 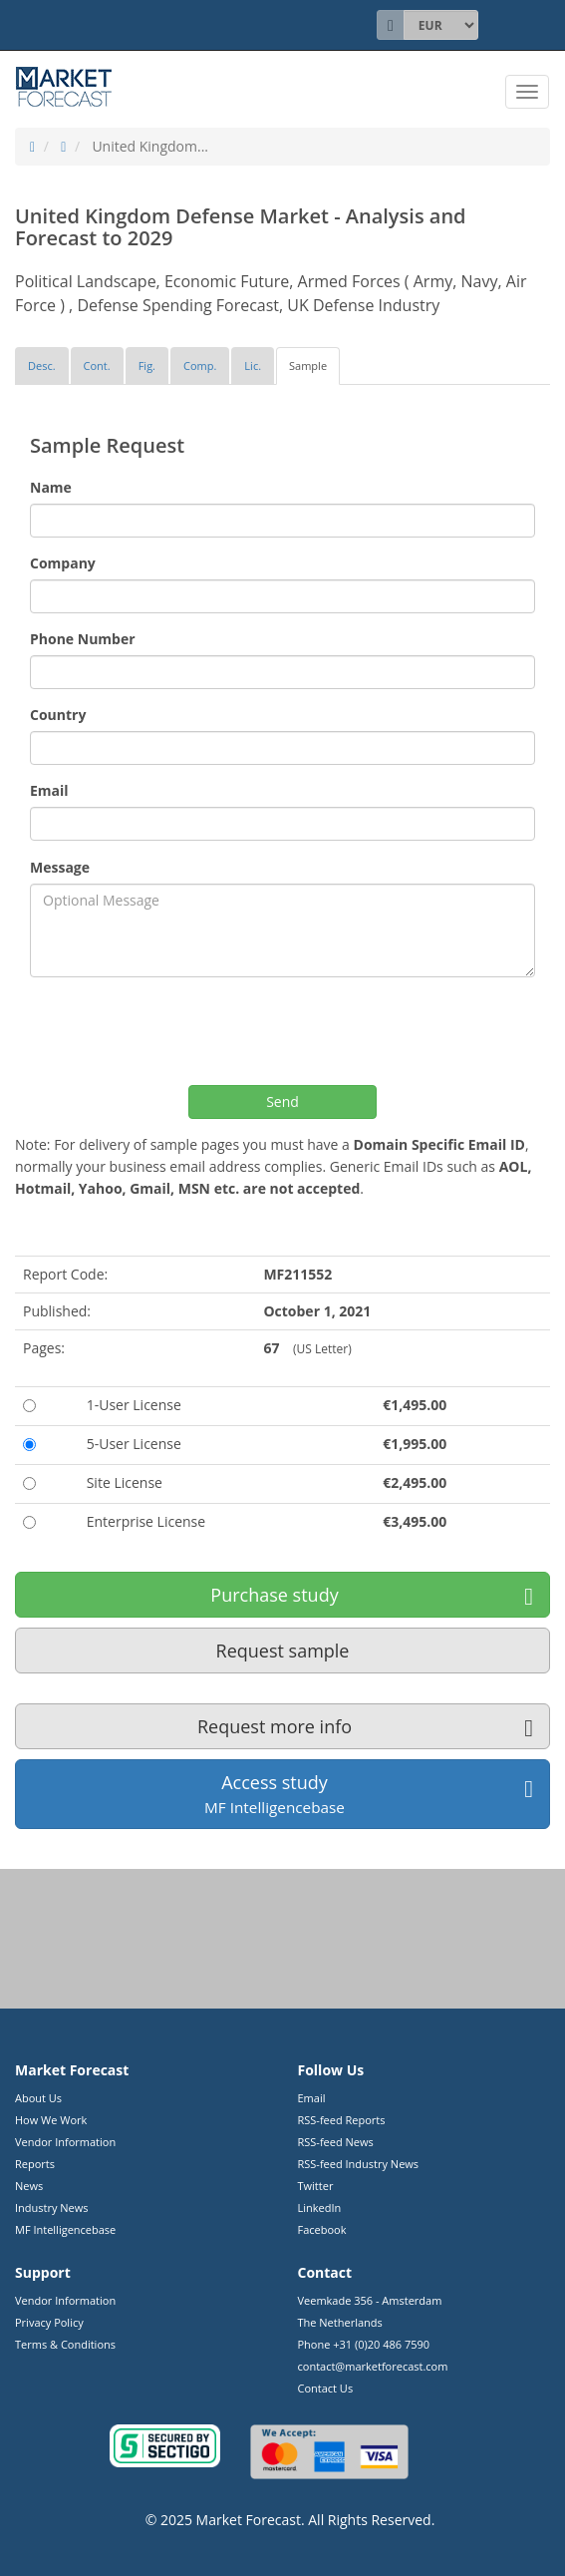 I want to click on MF Intelligencebase, so click(x=65, y=2229).